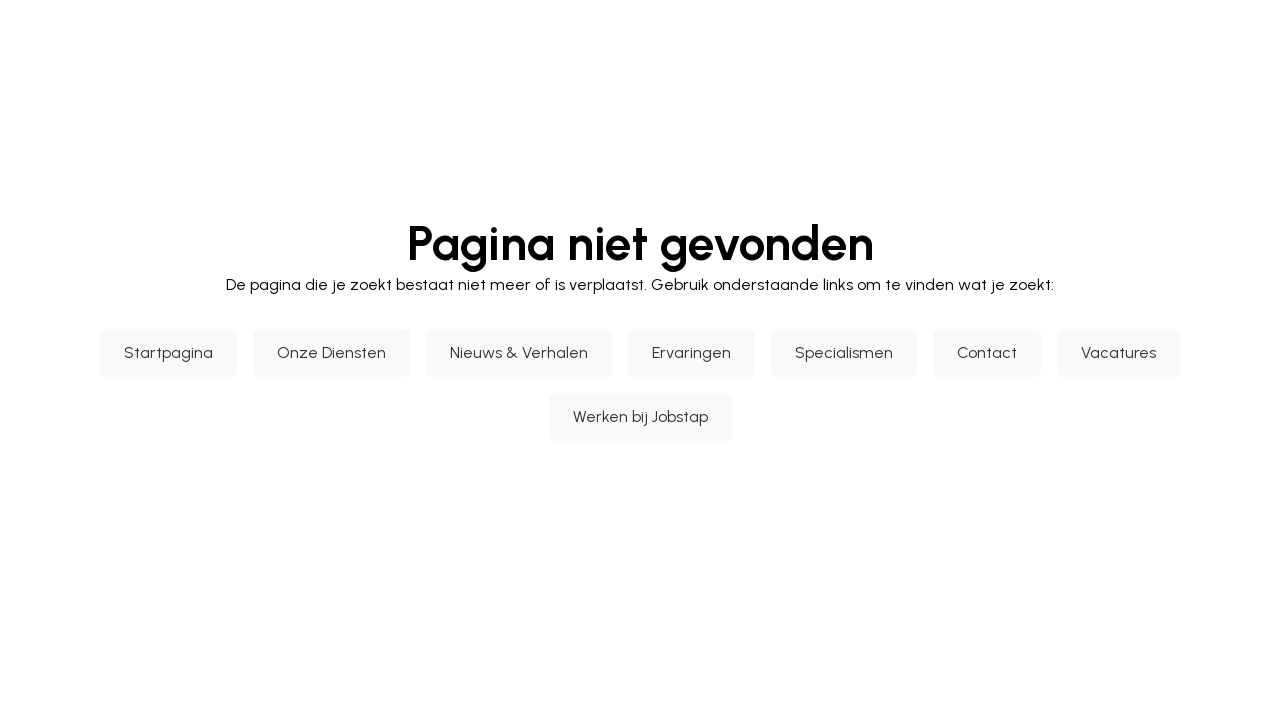 The width and height of the screenshot is (1280, 720). What do you see at coordinates (331, 352) in the screenshot?
I see `Onze Diensten` at bounding box center [331, 352].